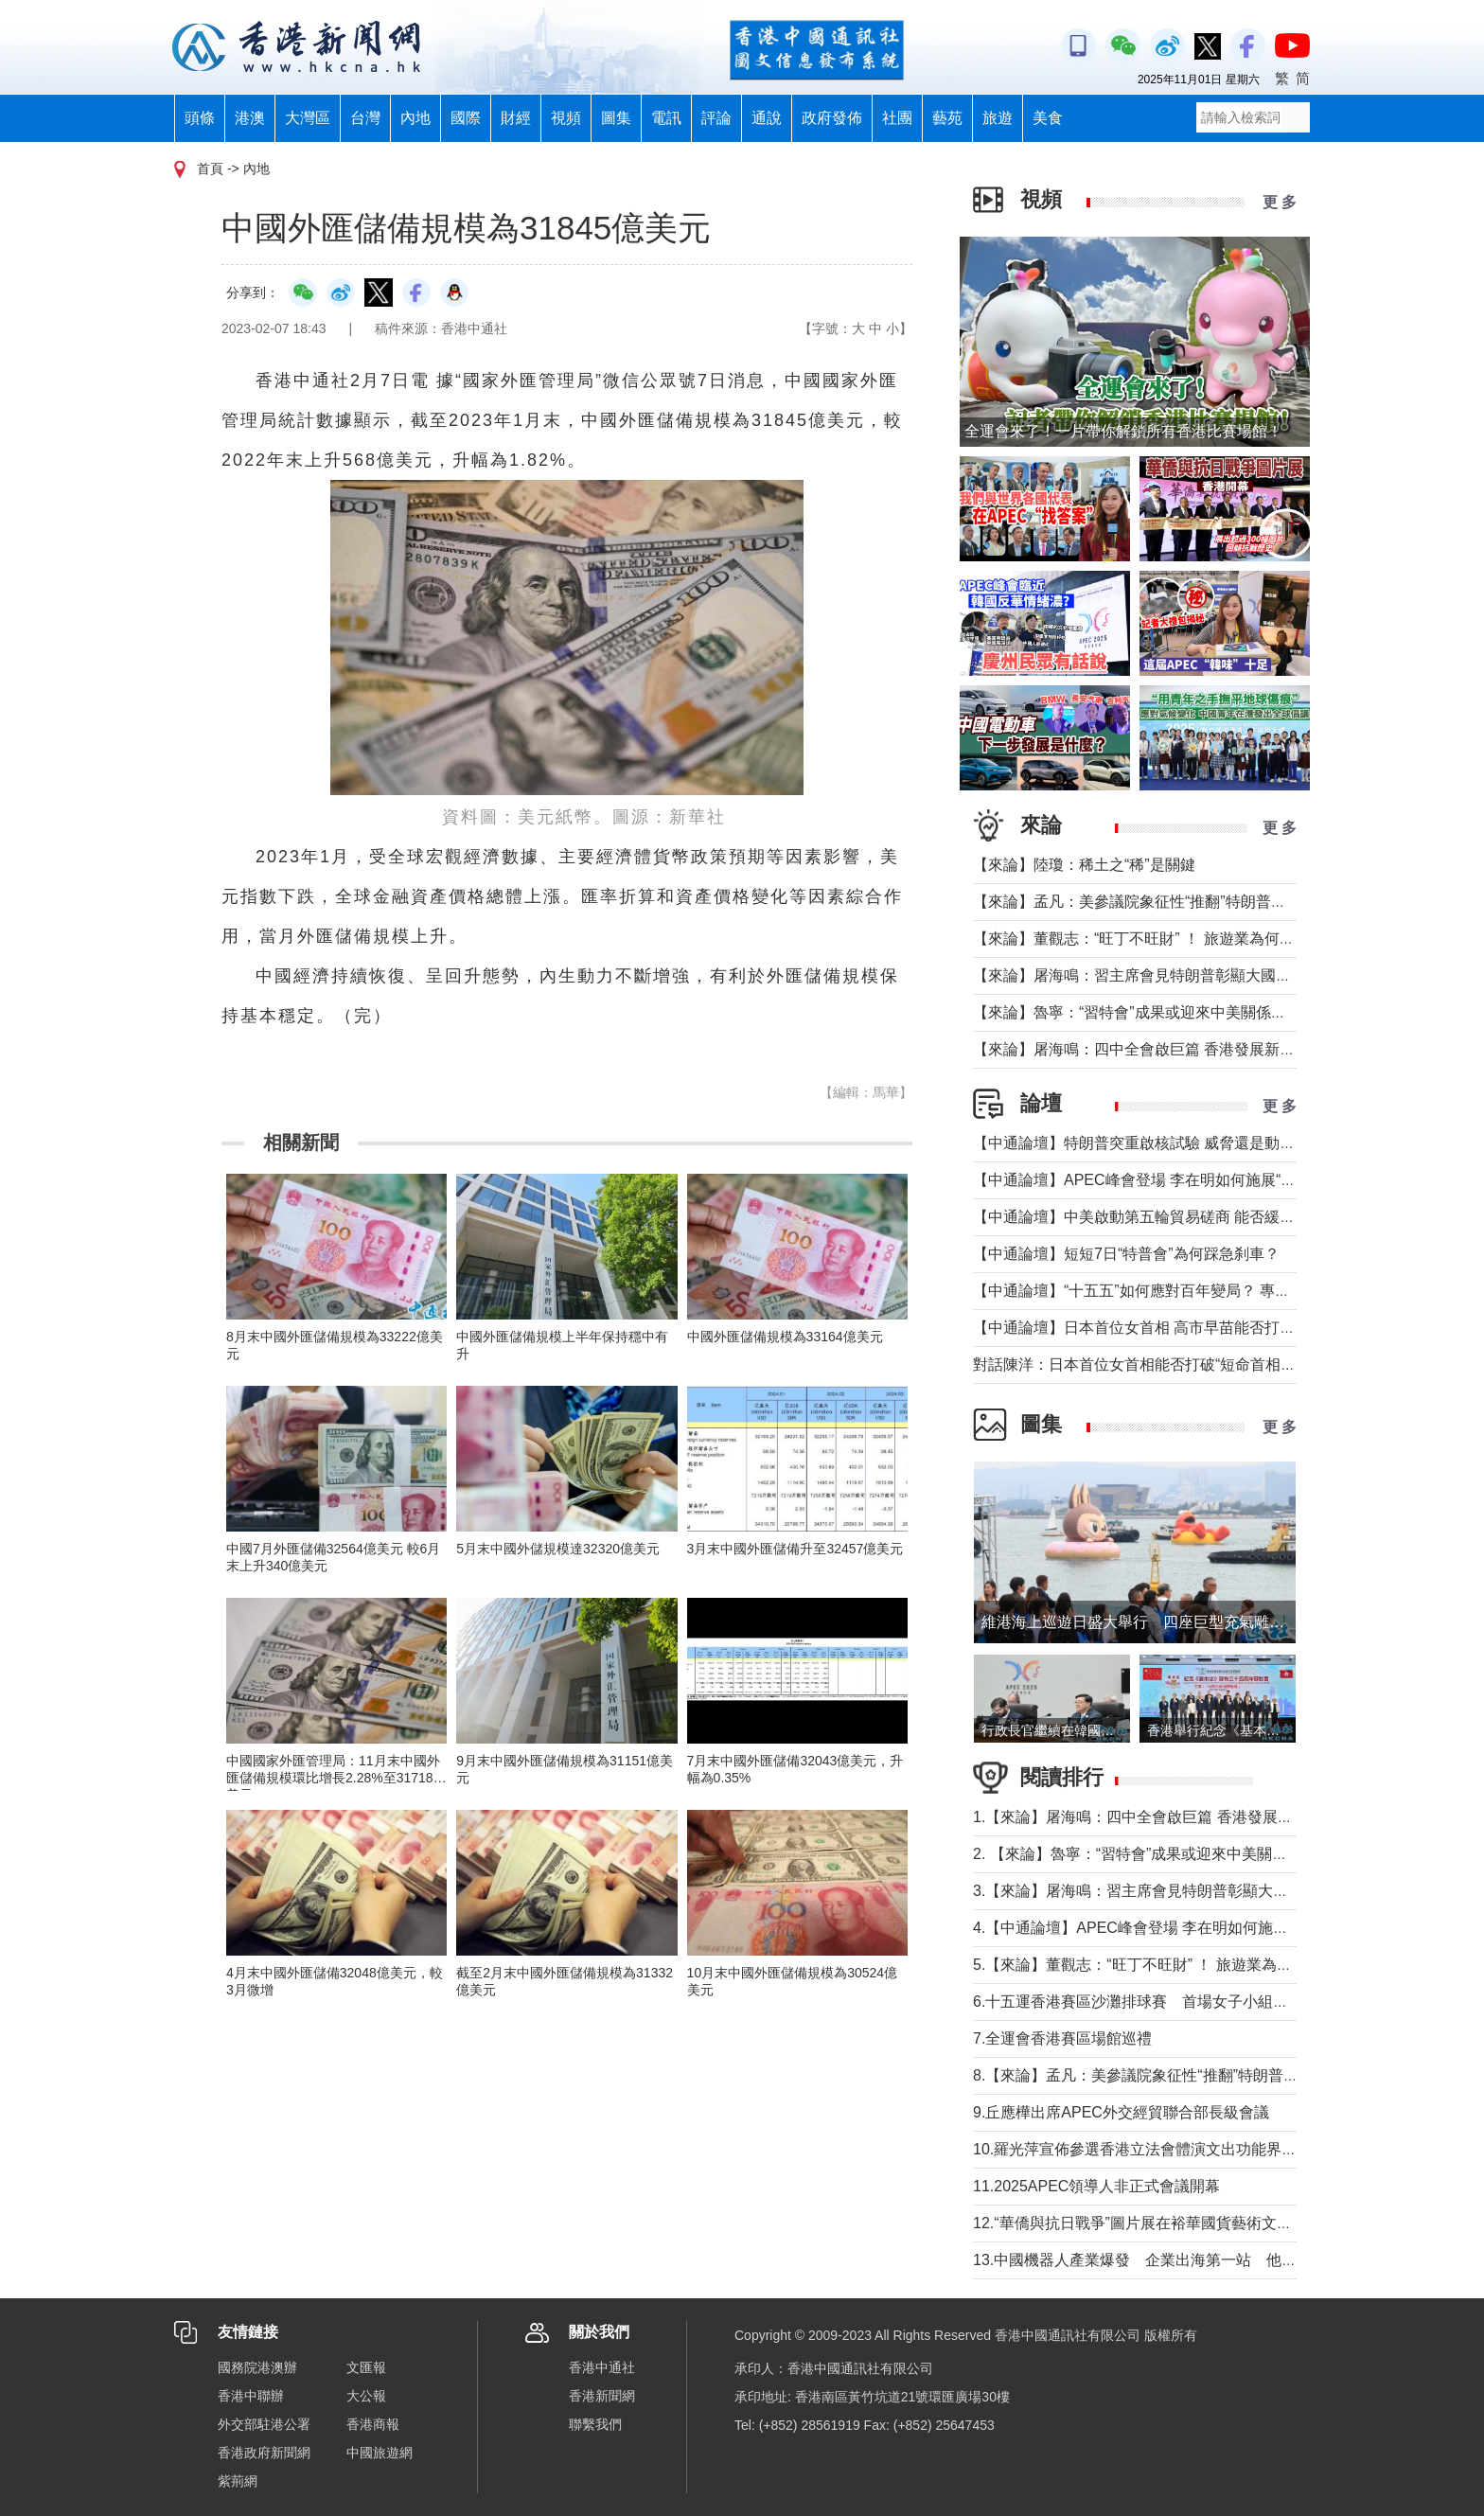 The width and height of the screenshot is (1484, 2516). What do you see at coordinates (237, 2481) in the screenshot?
I see `紫荊網` at bounding box center [237, 2481].